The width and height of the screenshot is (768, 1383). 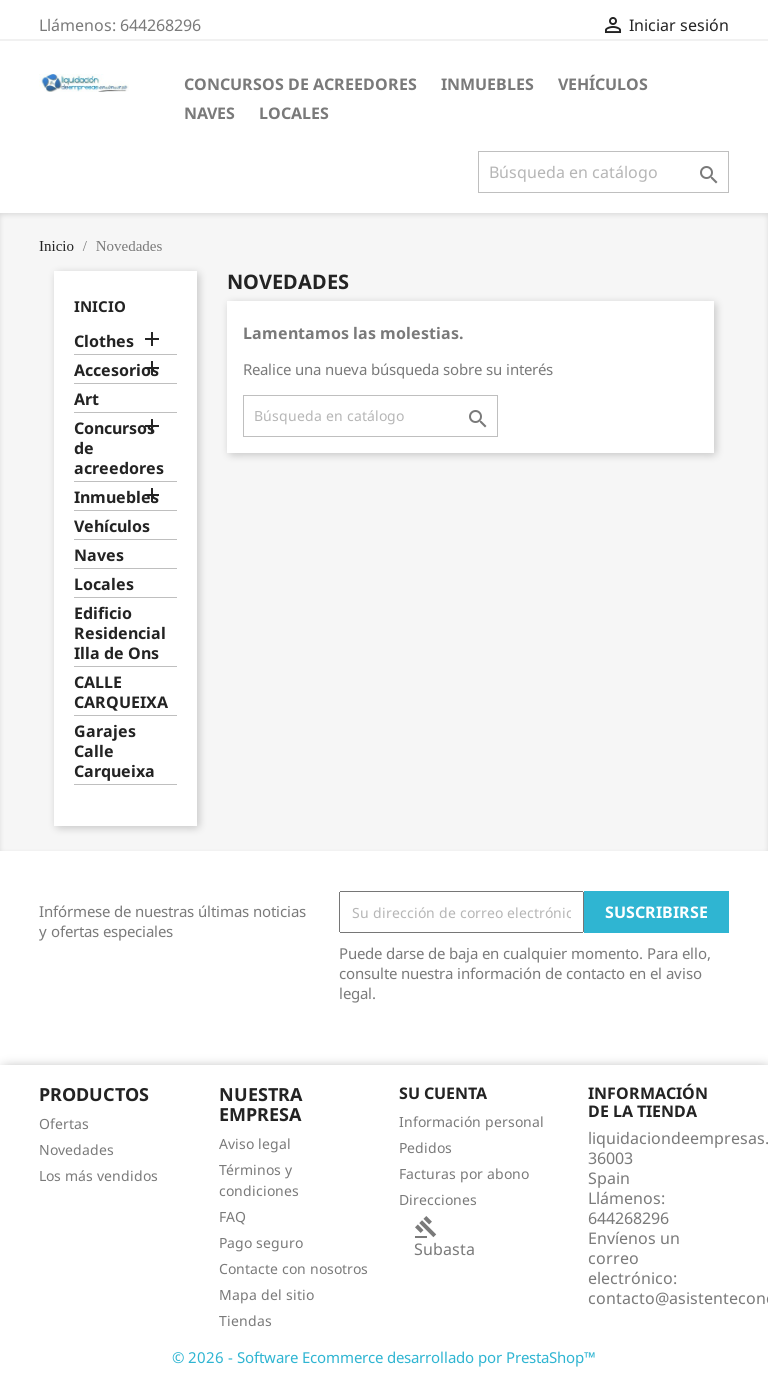 What do you see at coordinates (425, 1147) in the screenshot?
I see `Pedidos` at bounding box center [425, 1147].